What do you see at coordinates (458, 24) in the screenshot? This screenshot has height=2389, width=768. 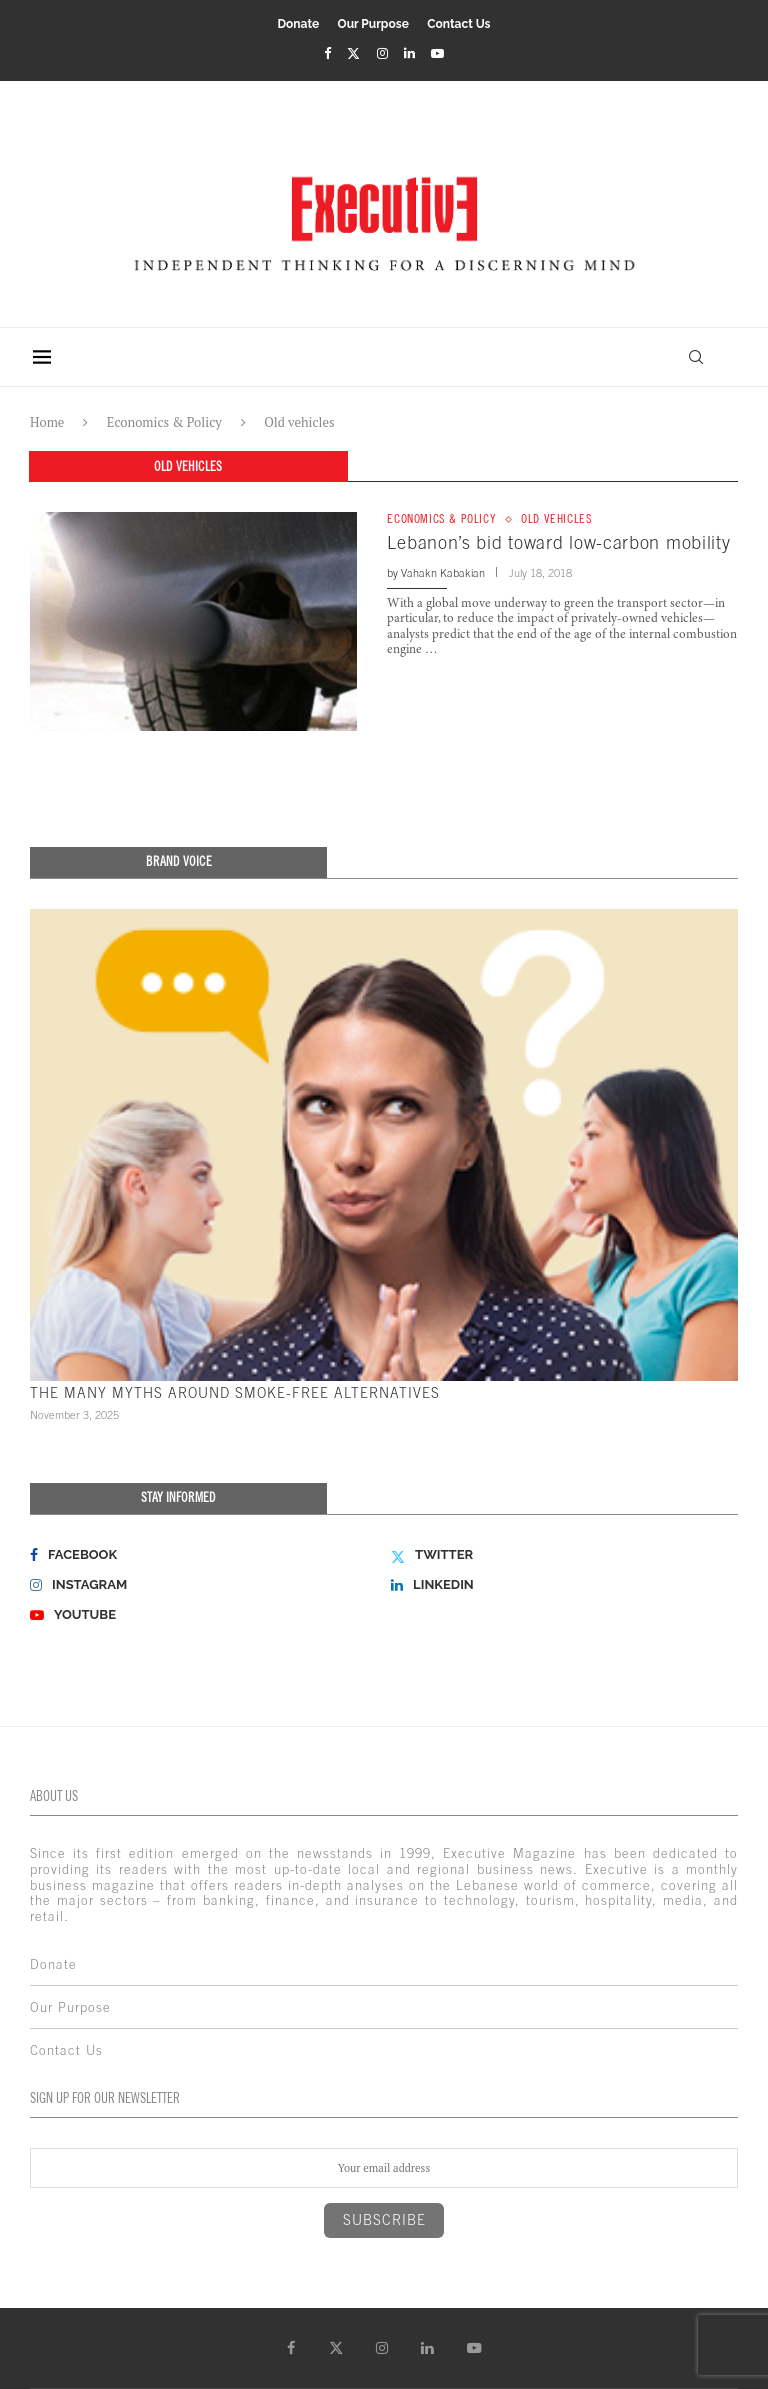 I see `Contact Us` at bounding box center [458, 24].